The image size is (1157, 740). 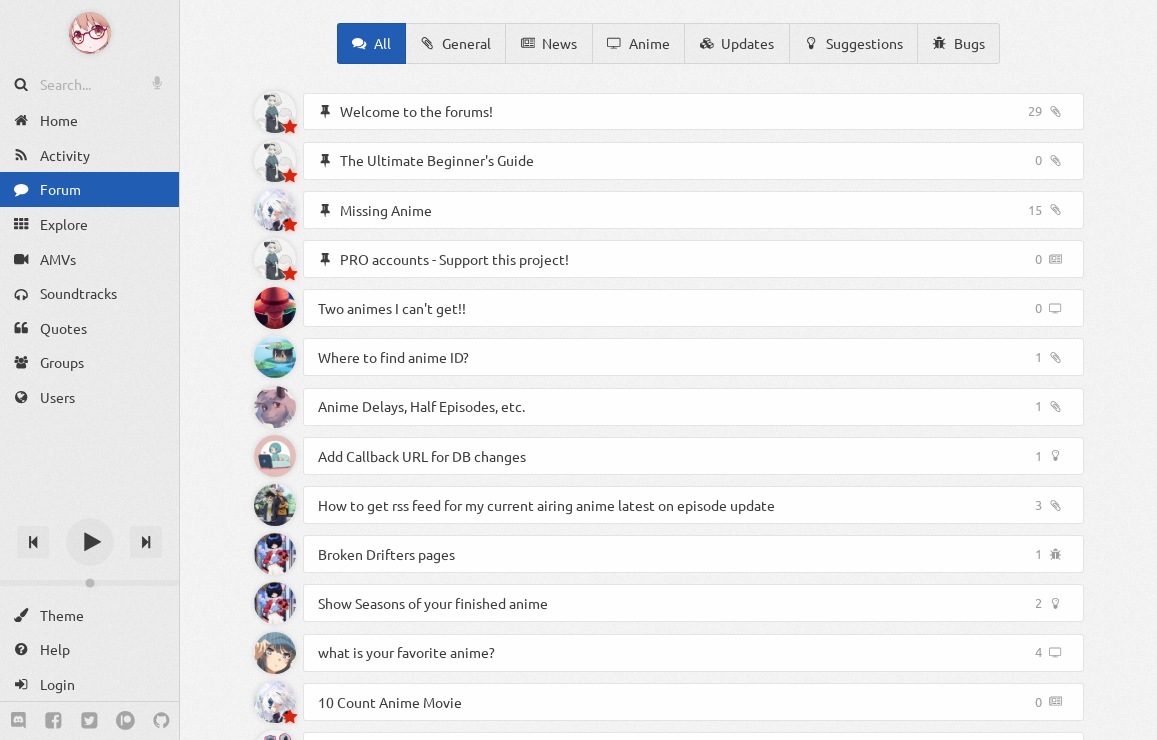 I want to click on [Ozzi], so click(x=275, y=407).